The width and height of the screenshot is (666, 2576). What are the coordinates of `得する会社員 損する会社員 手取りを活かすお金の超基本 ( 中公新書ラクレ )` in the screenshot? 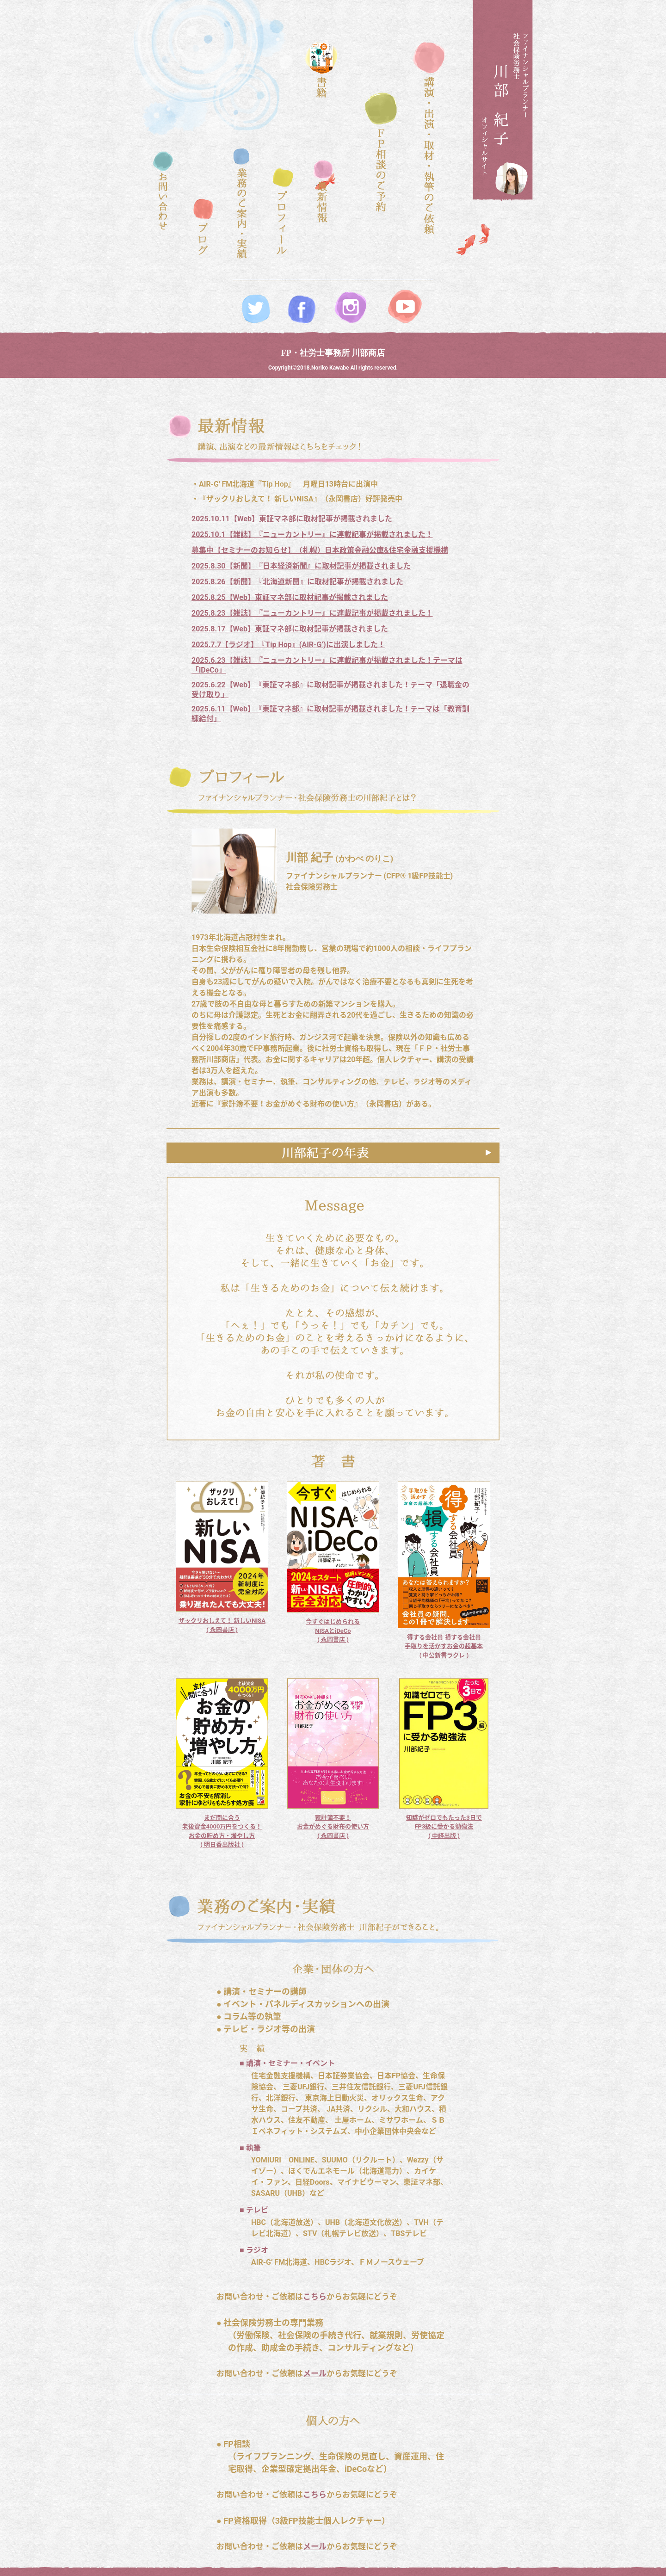 It's located at (444, 1646).